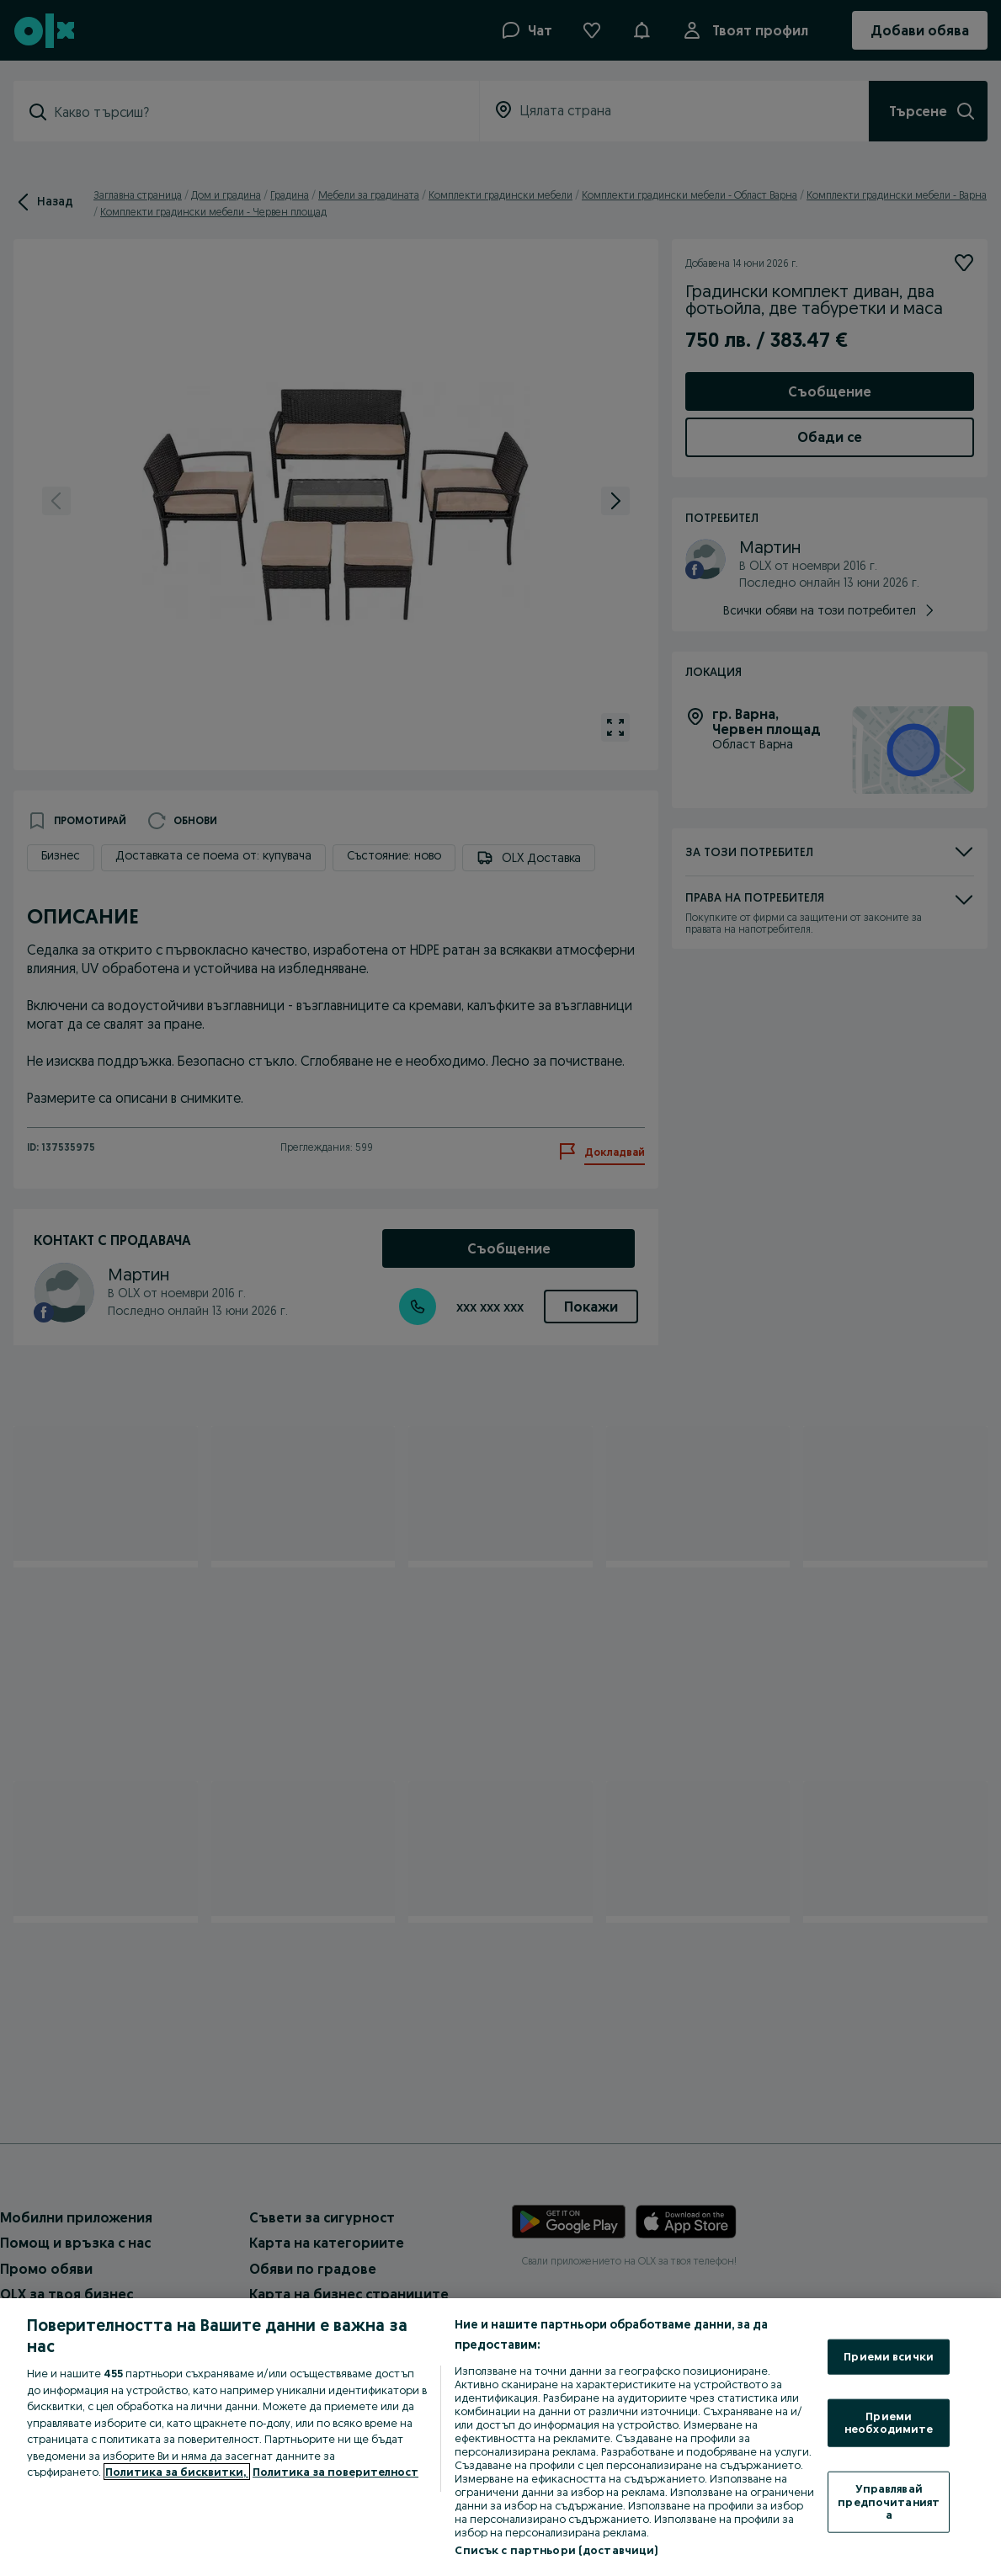  I want to click on Управлявай предпочитанията [Управлявай предпочитанията, Отваря диалоговия прозорец на центъра за предпочитания], so click(889, 2501).